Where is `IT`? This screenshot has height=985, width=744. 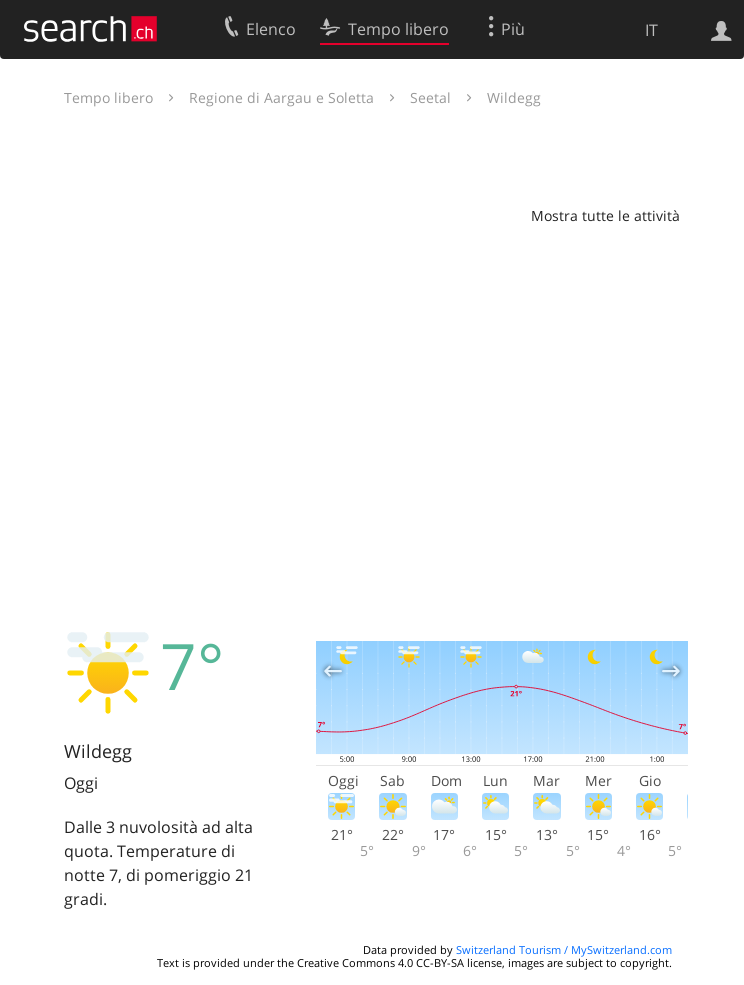
IT is located at coordinates (651, 30).